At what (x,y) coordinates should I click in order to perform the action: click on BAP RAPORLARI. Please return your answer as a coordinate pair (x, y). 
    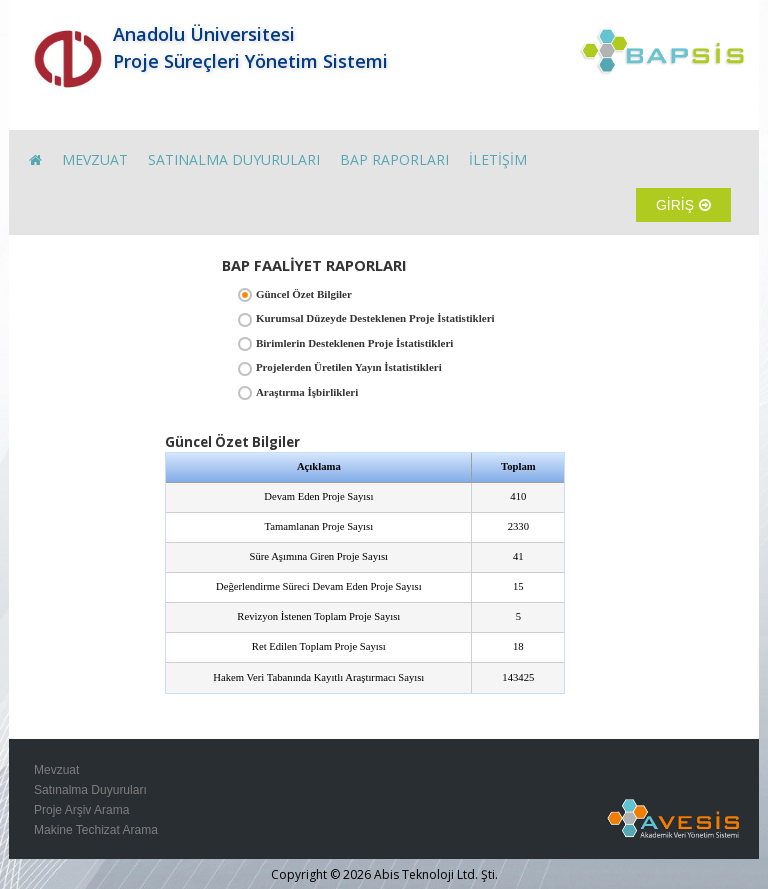
    Looking at the image, I should click on (394, 159).